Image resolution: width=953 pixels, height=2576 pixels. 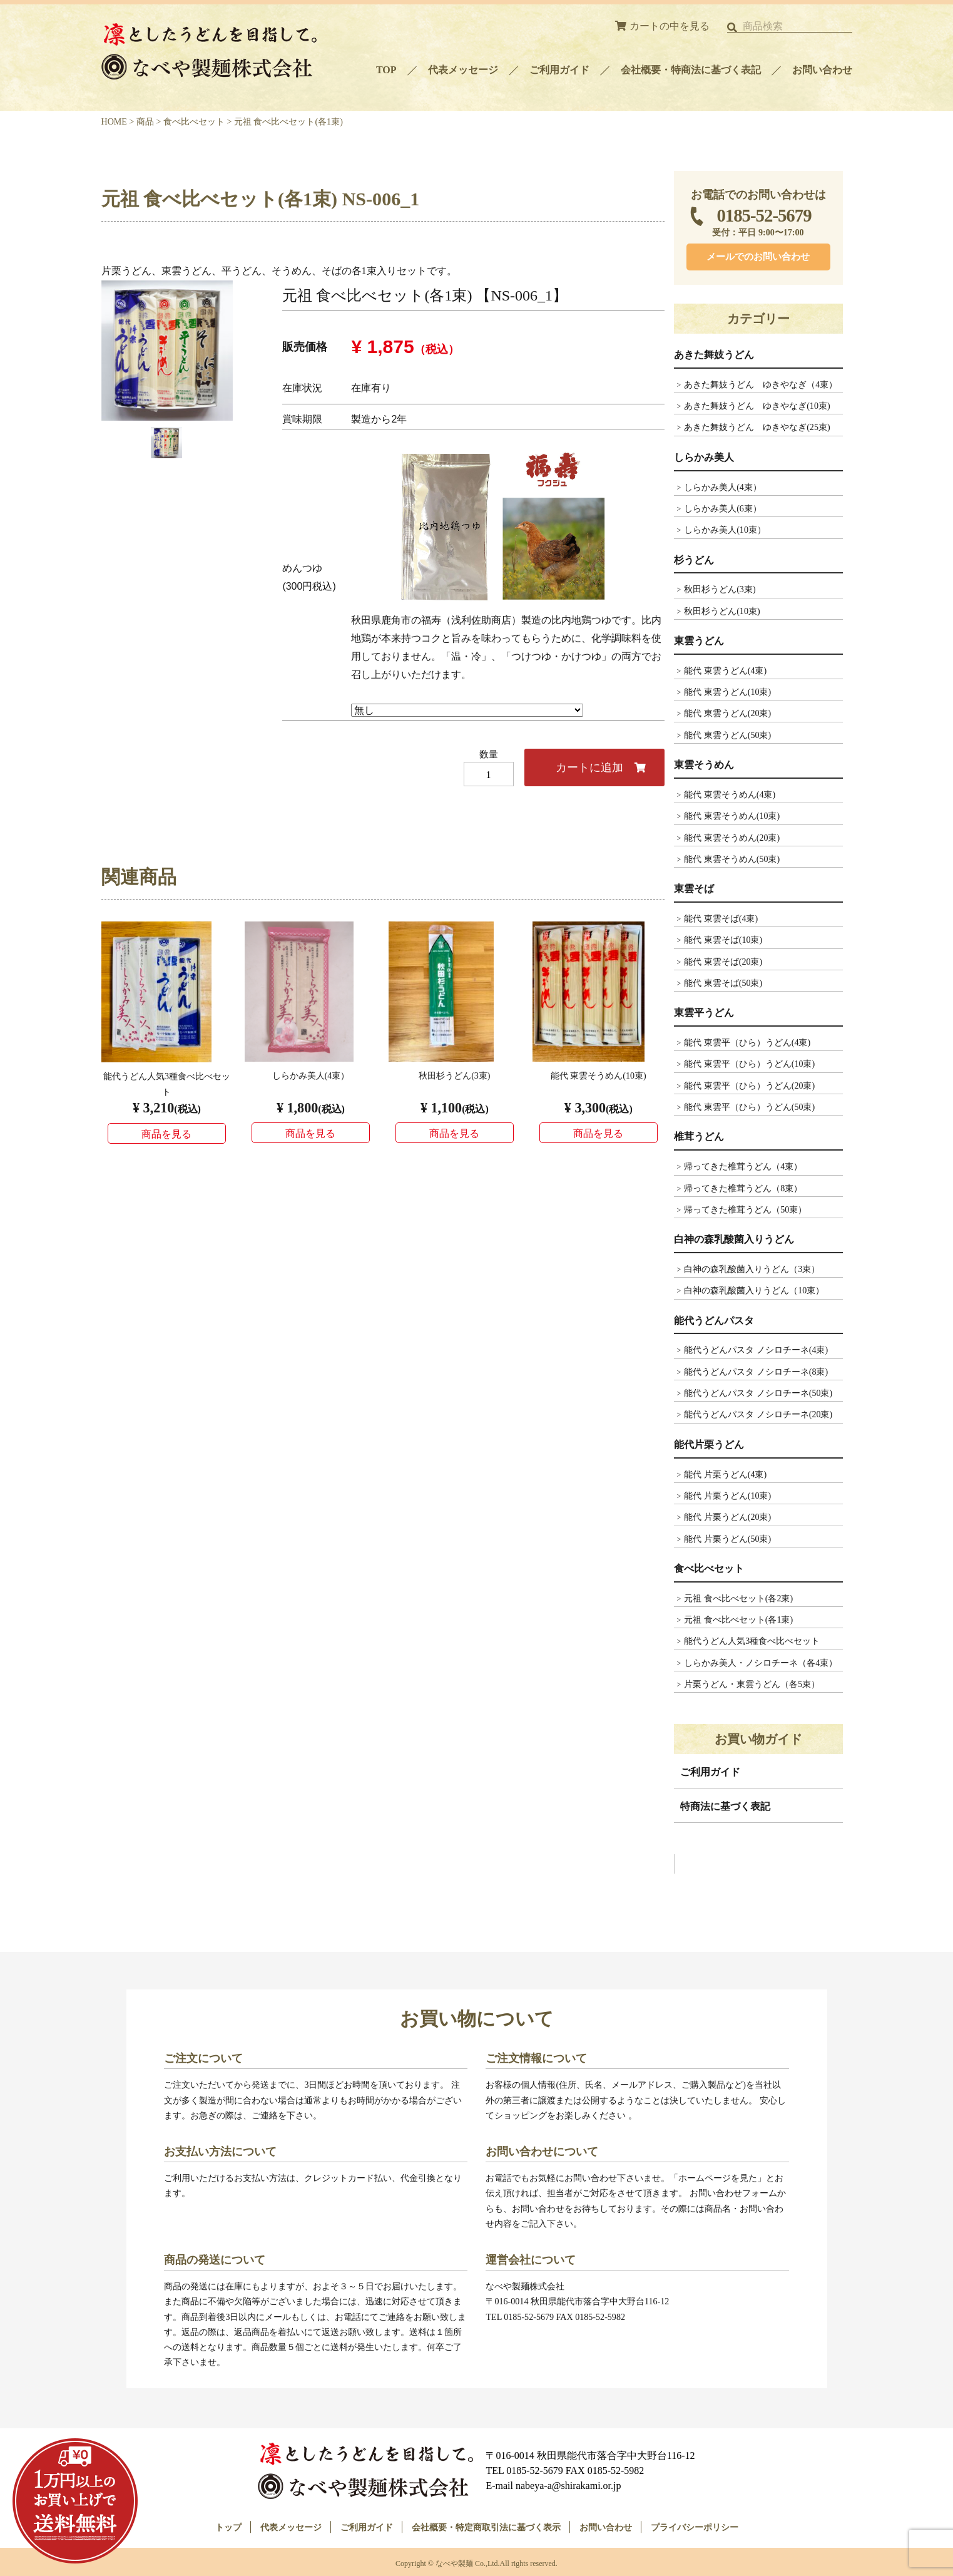 What do you see at coordinates (723, 487) in the screenshot?
I see `しらかみ美人(4束）` at bounding box center [723, 487].